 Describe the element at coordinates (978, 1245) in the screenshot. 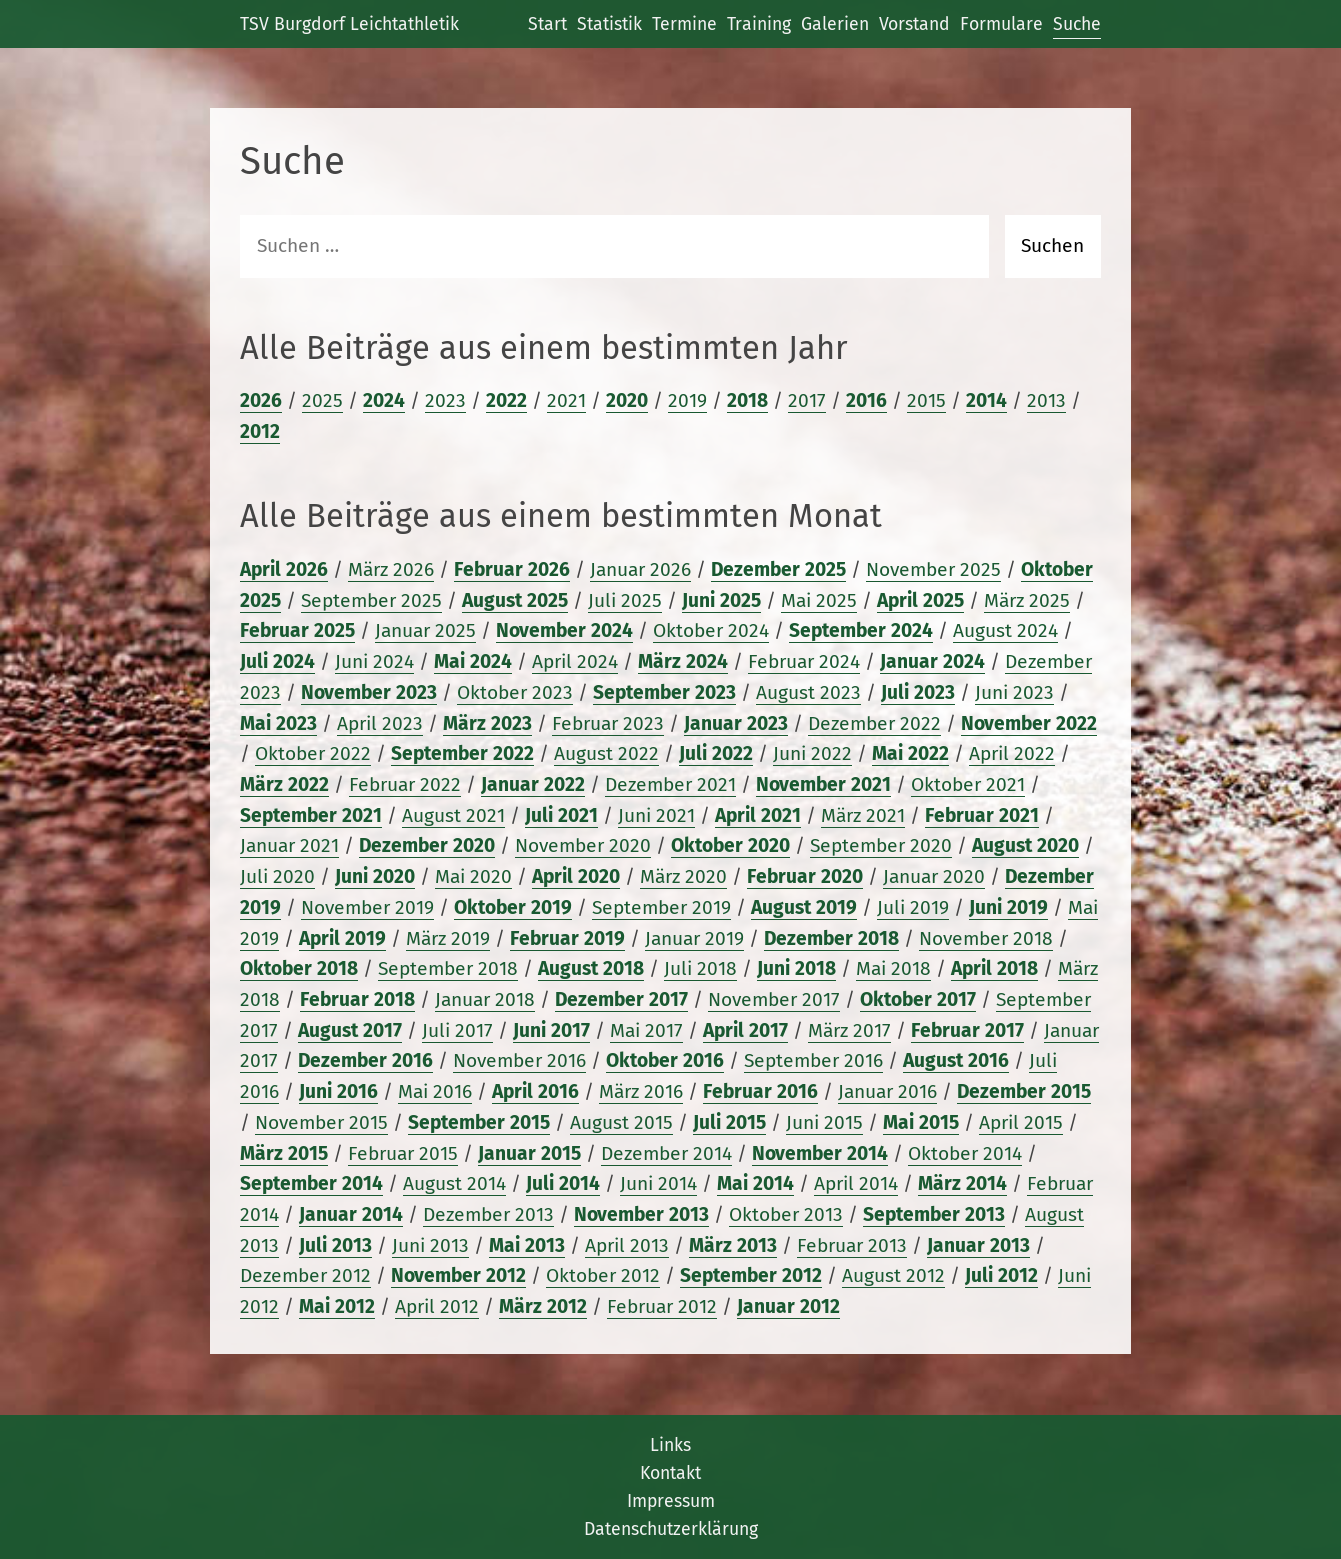

I see `Januar 2013` at that location.